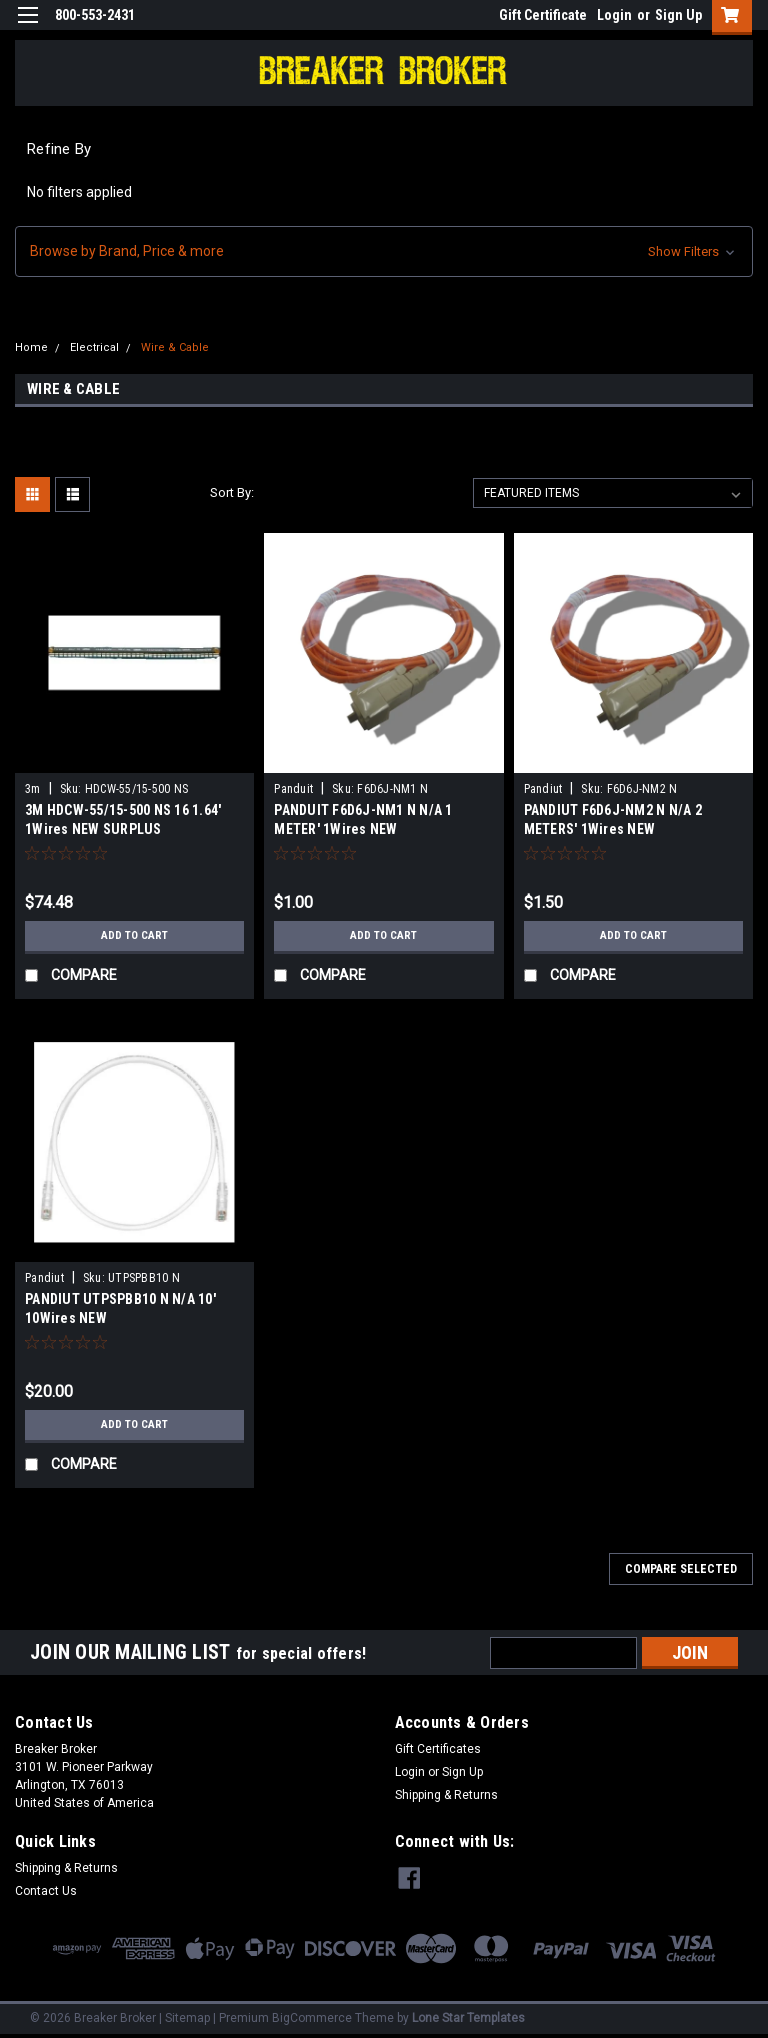 This screenshot has height=2038, width=768. I want to click on Sort By:, so click(232, 492).